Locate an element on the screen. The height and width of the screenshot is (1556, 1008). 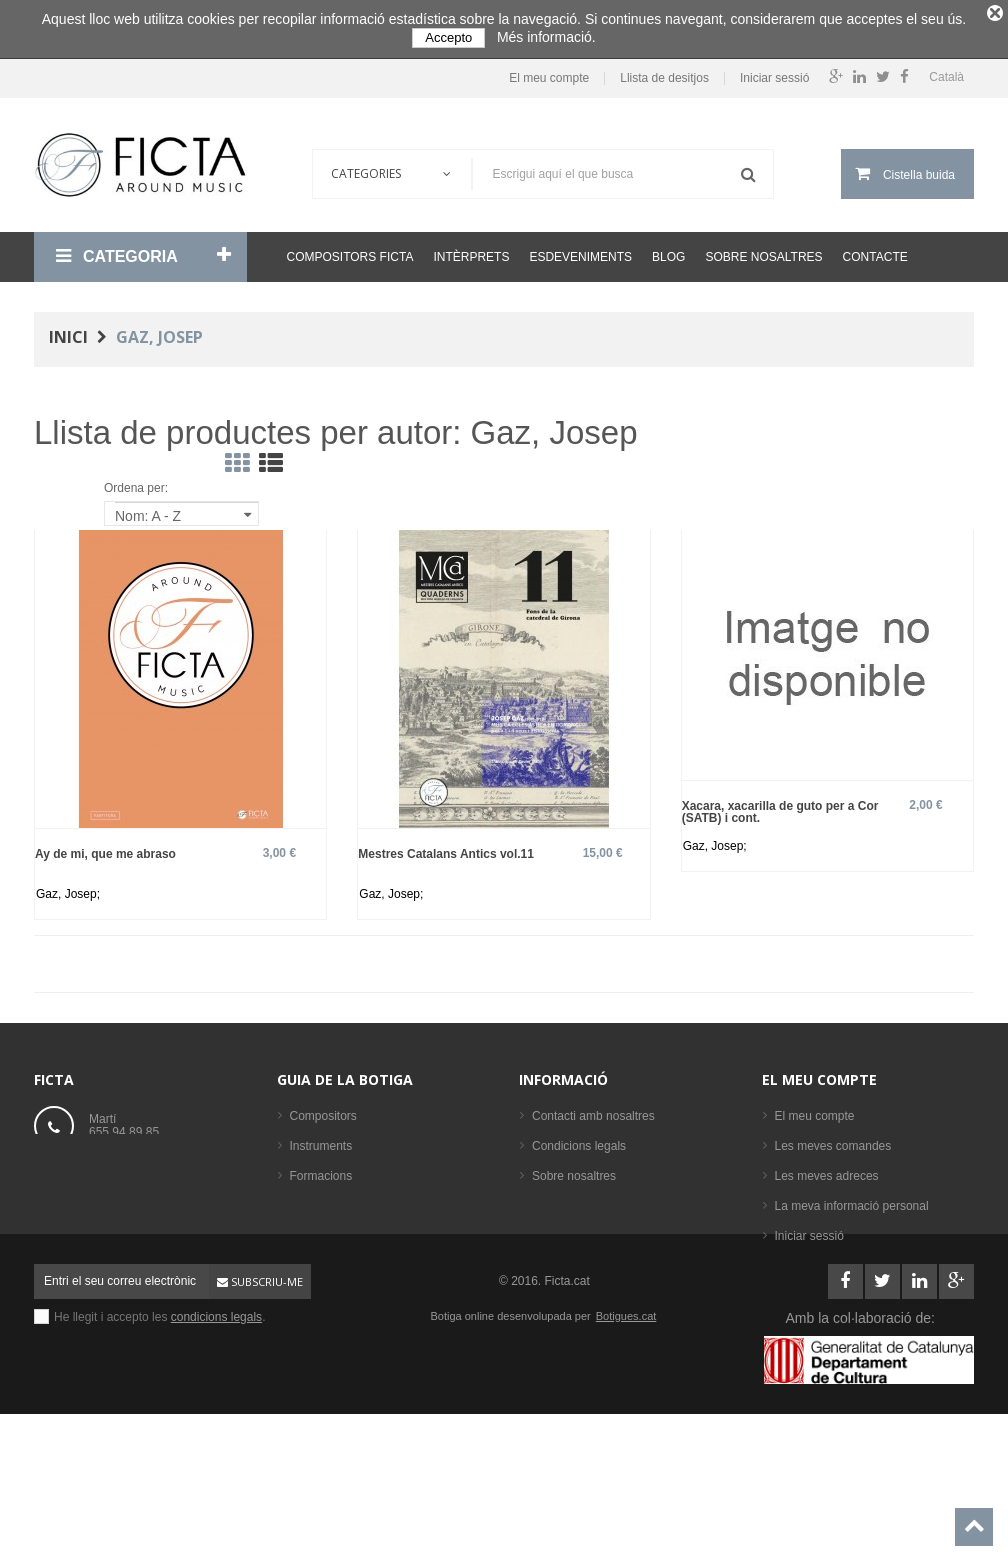
La meva informació personal is located at coordinates (852, 1199).